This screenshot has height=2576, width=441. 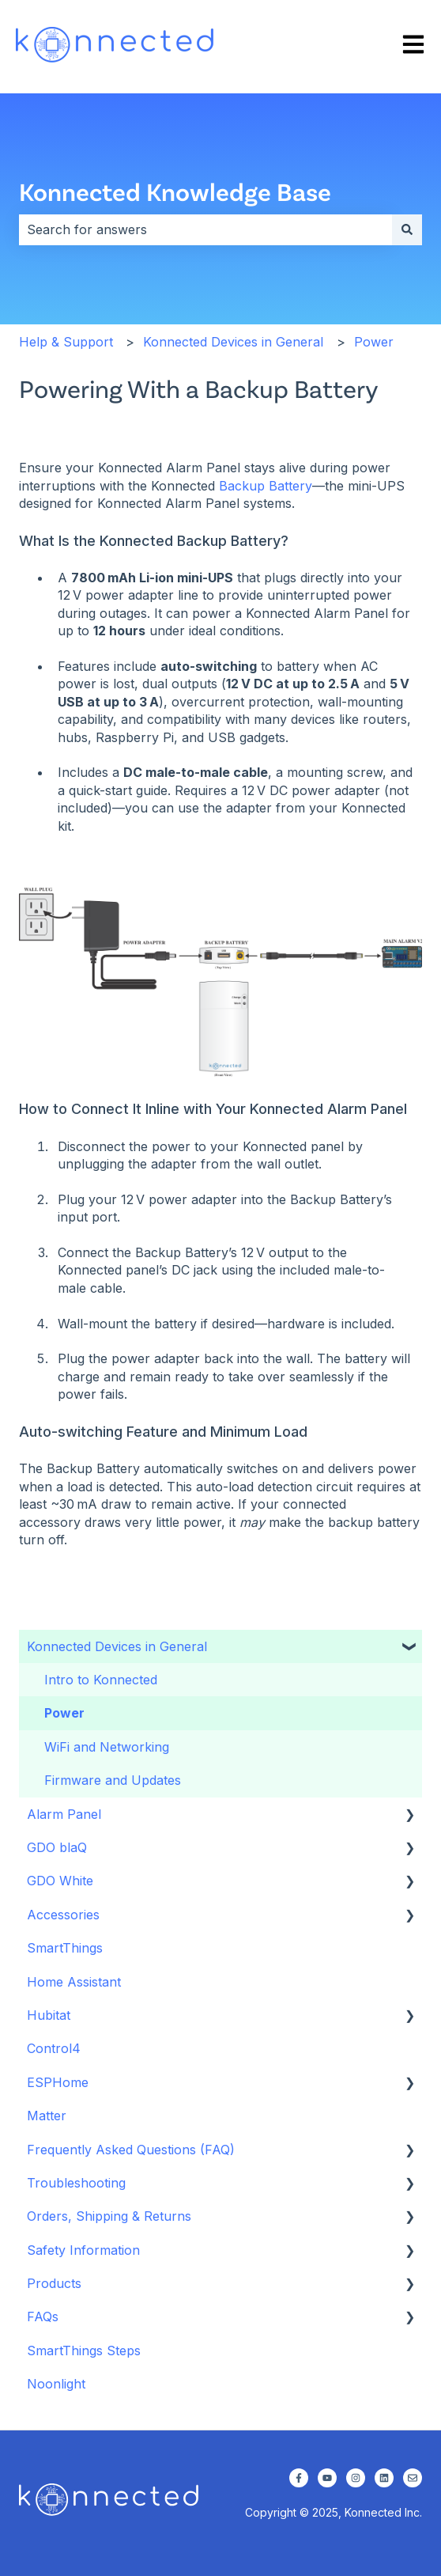 I want to click on [Follow us on Instagram], so click(x=355, y=2477).